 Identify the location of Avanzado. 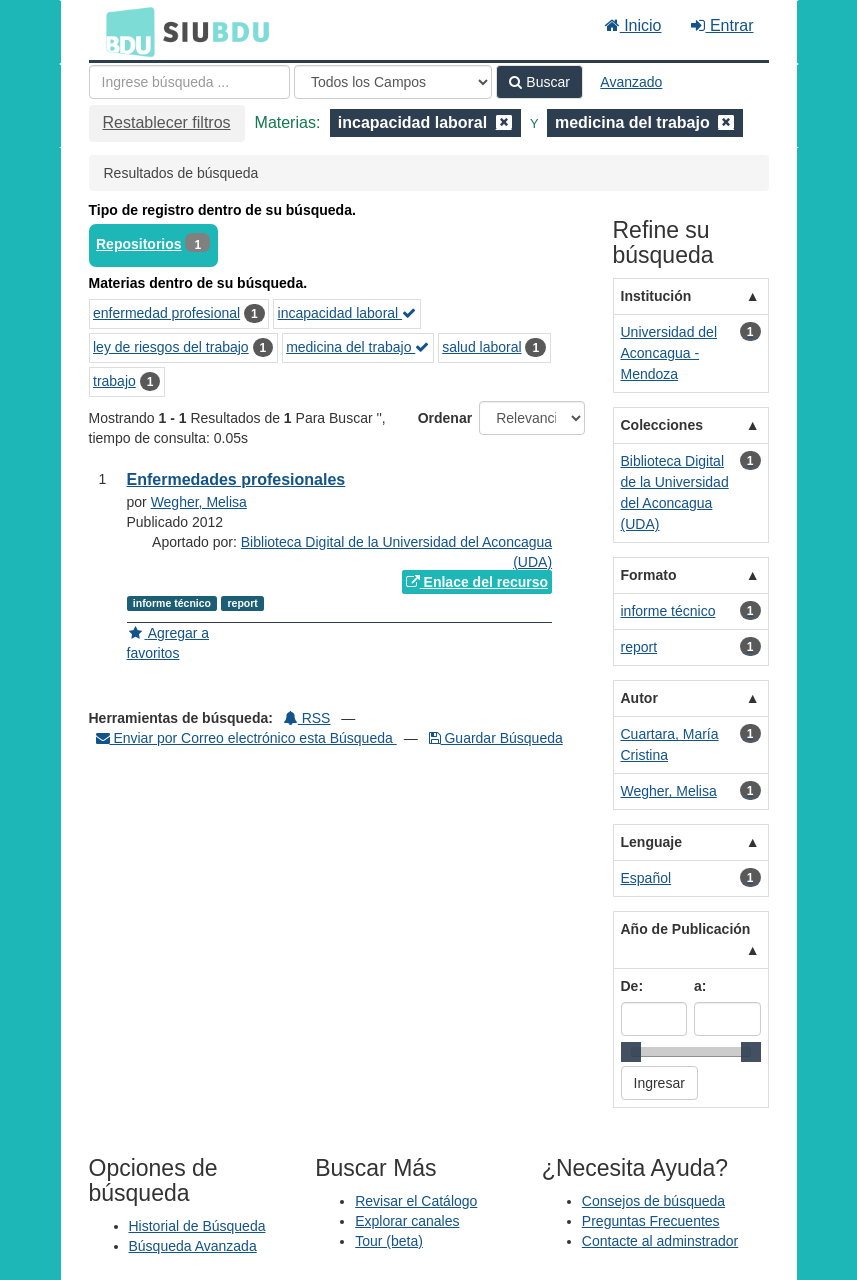
(631, 82).